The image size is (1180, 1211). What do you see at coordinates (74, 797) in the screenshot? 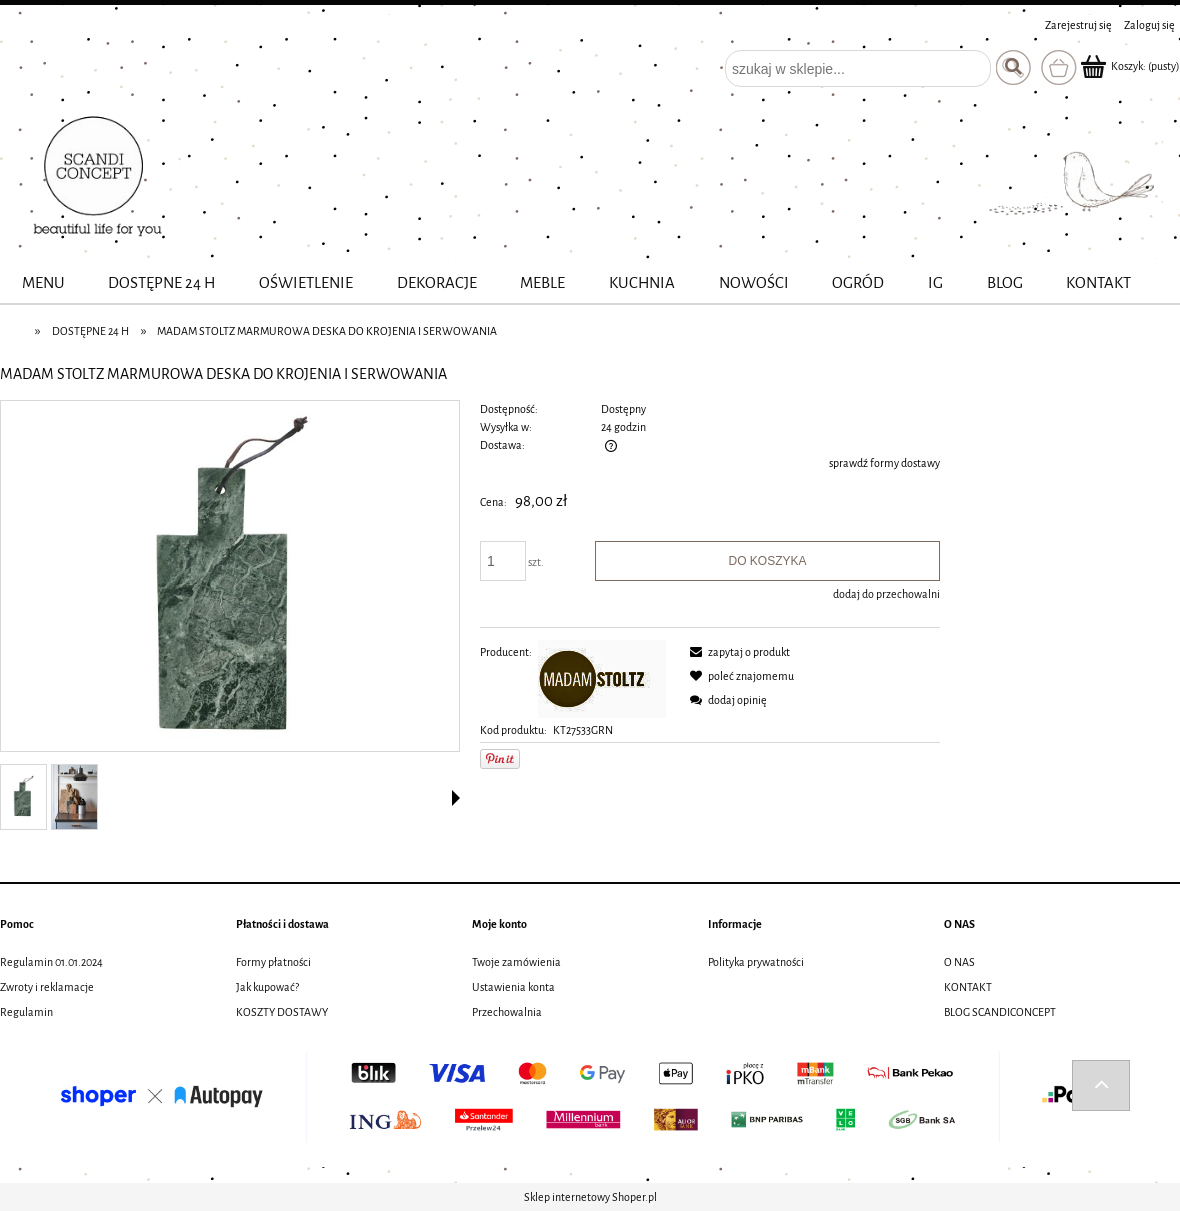
I see `[Miniaturka 2 z 2. aw25_84.jpg. Naciśnij Enter lub spację, aby otworzyć wybrane zdjęcie w widoku pełnoekranowym.]` at bounding box center [74, 797].